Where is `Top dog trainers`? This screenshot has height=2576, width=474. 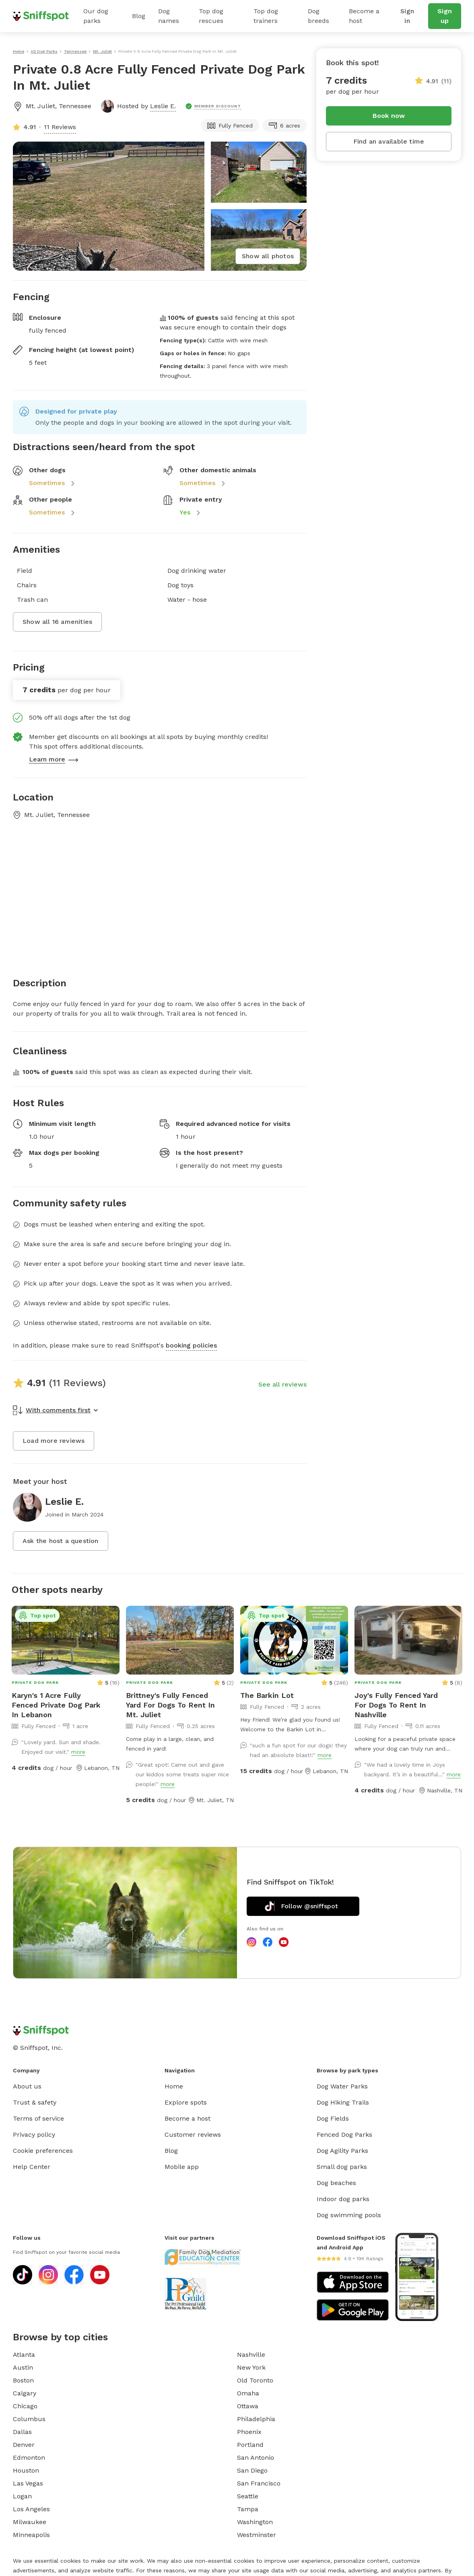 Top dog trainers is located at coordinates (265, 16).